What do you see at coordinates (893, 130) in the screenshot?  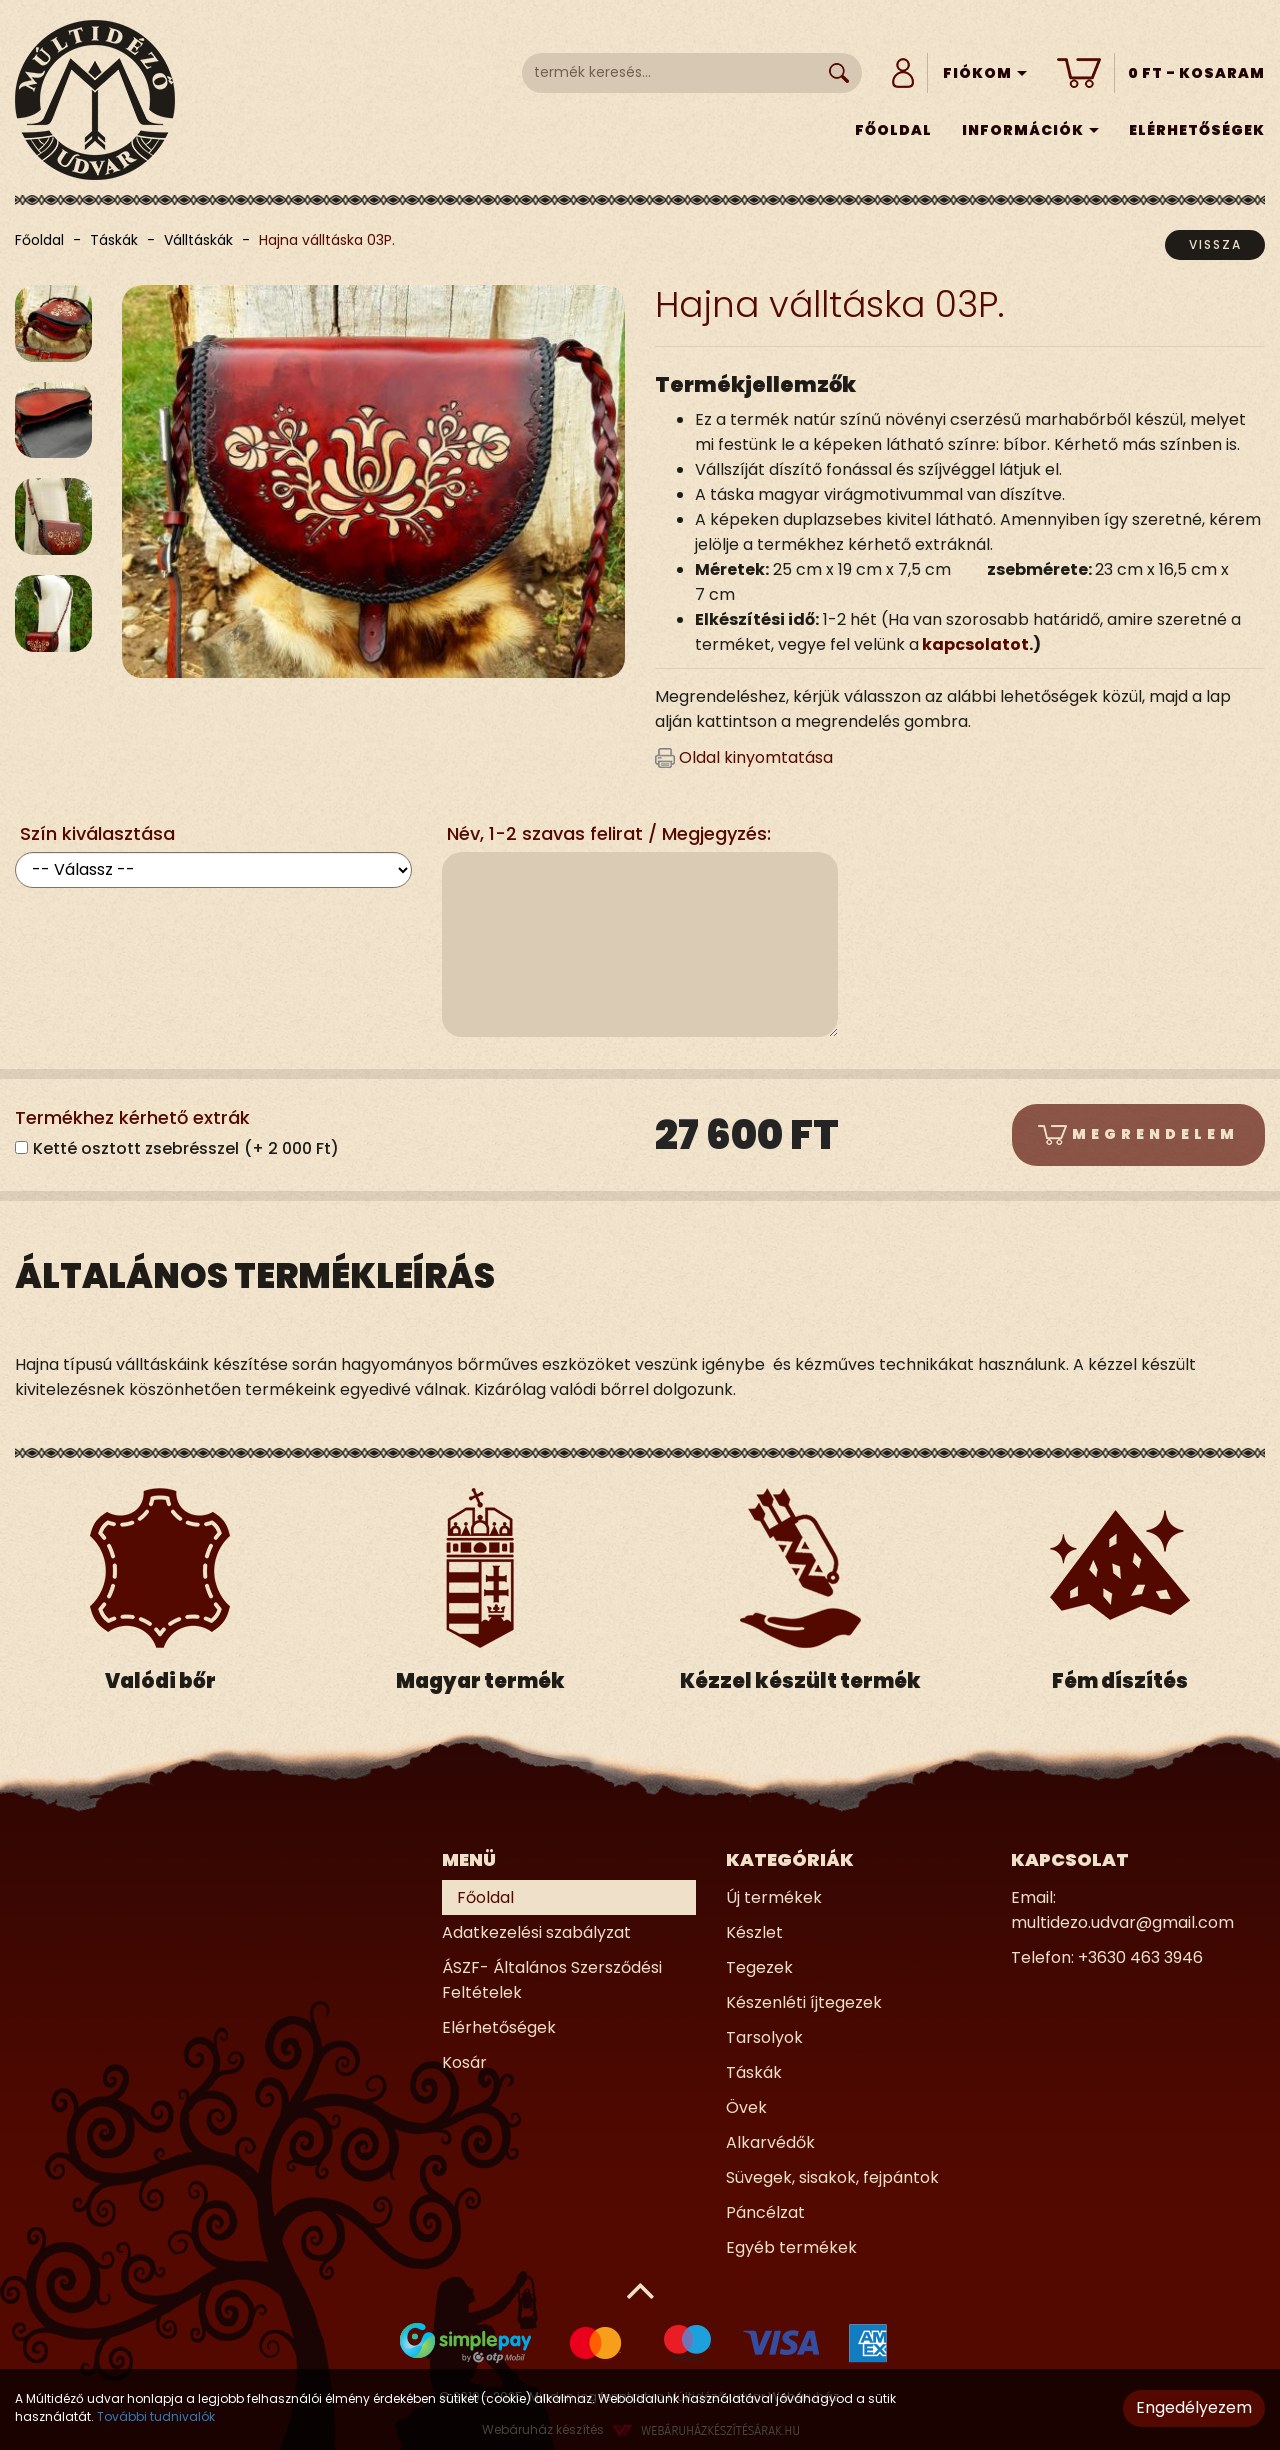 I see `Főoldal` at bounding box center [893, 130].